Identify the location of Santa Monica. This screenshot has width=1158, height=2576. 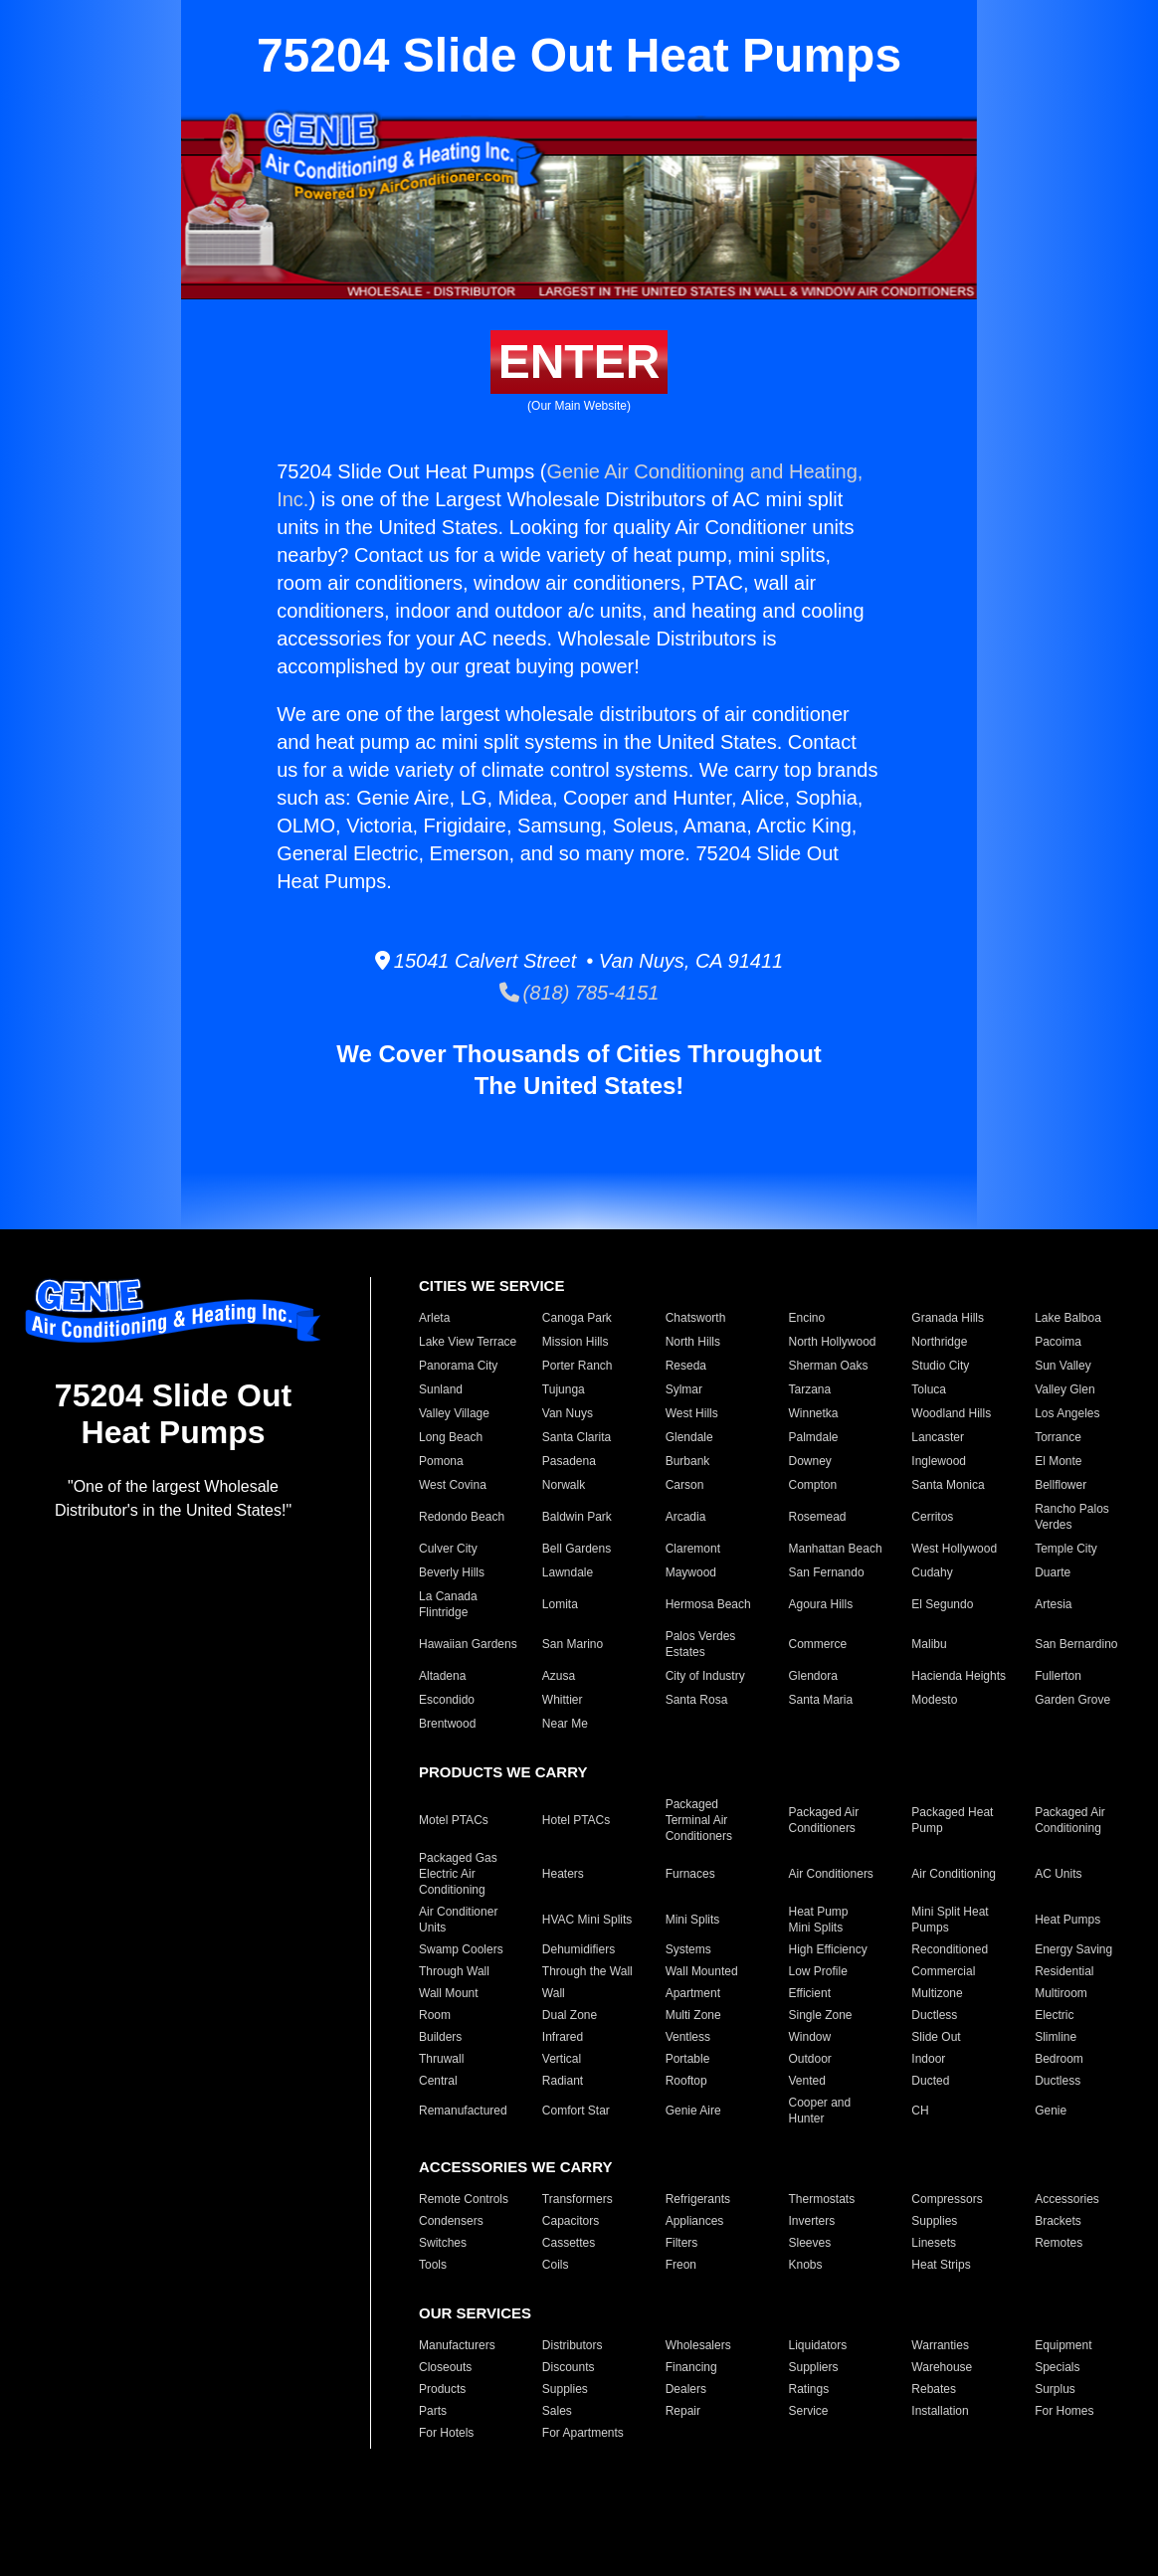
(947, 1485).